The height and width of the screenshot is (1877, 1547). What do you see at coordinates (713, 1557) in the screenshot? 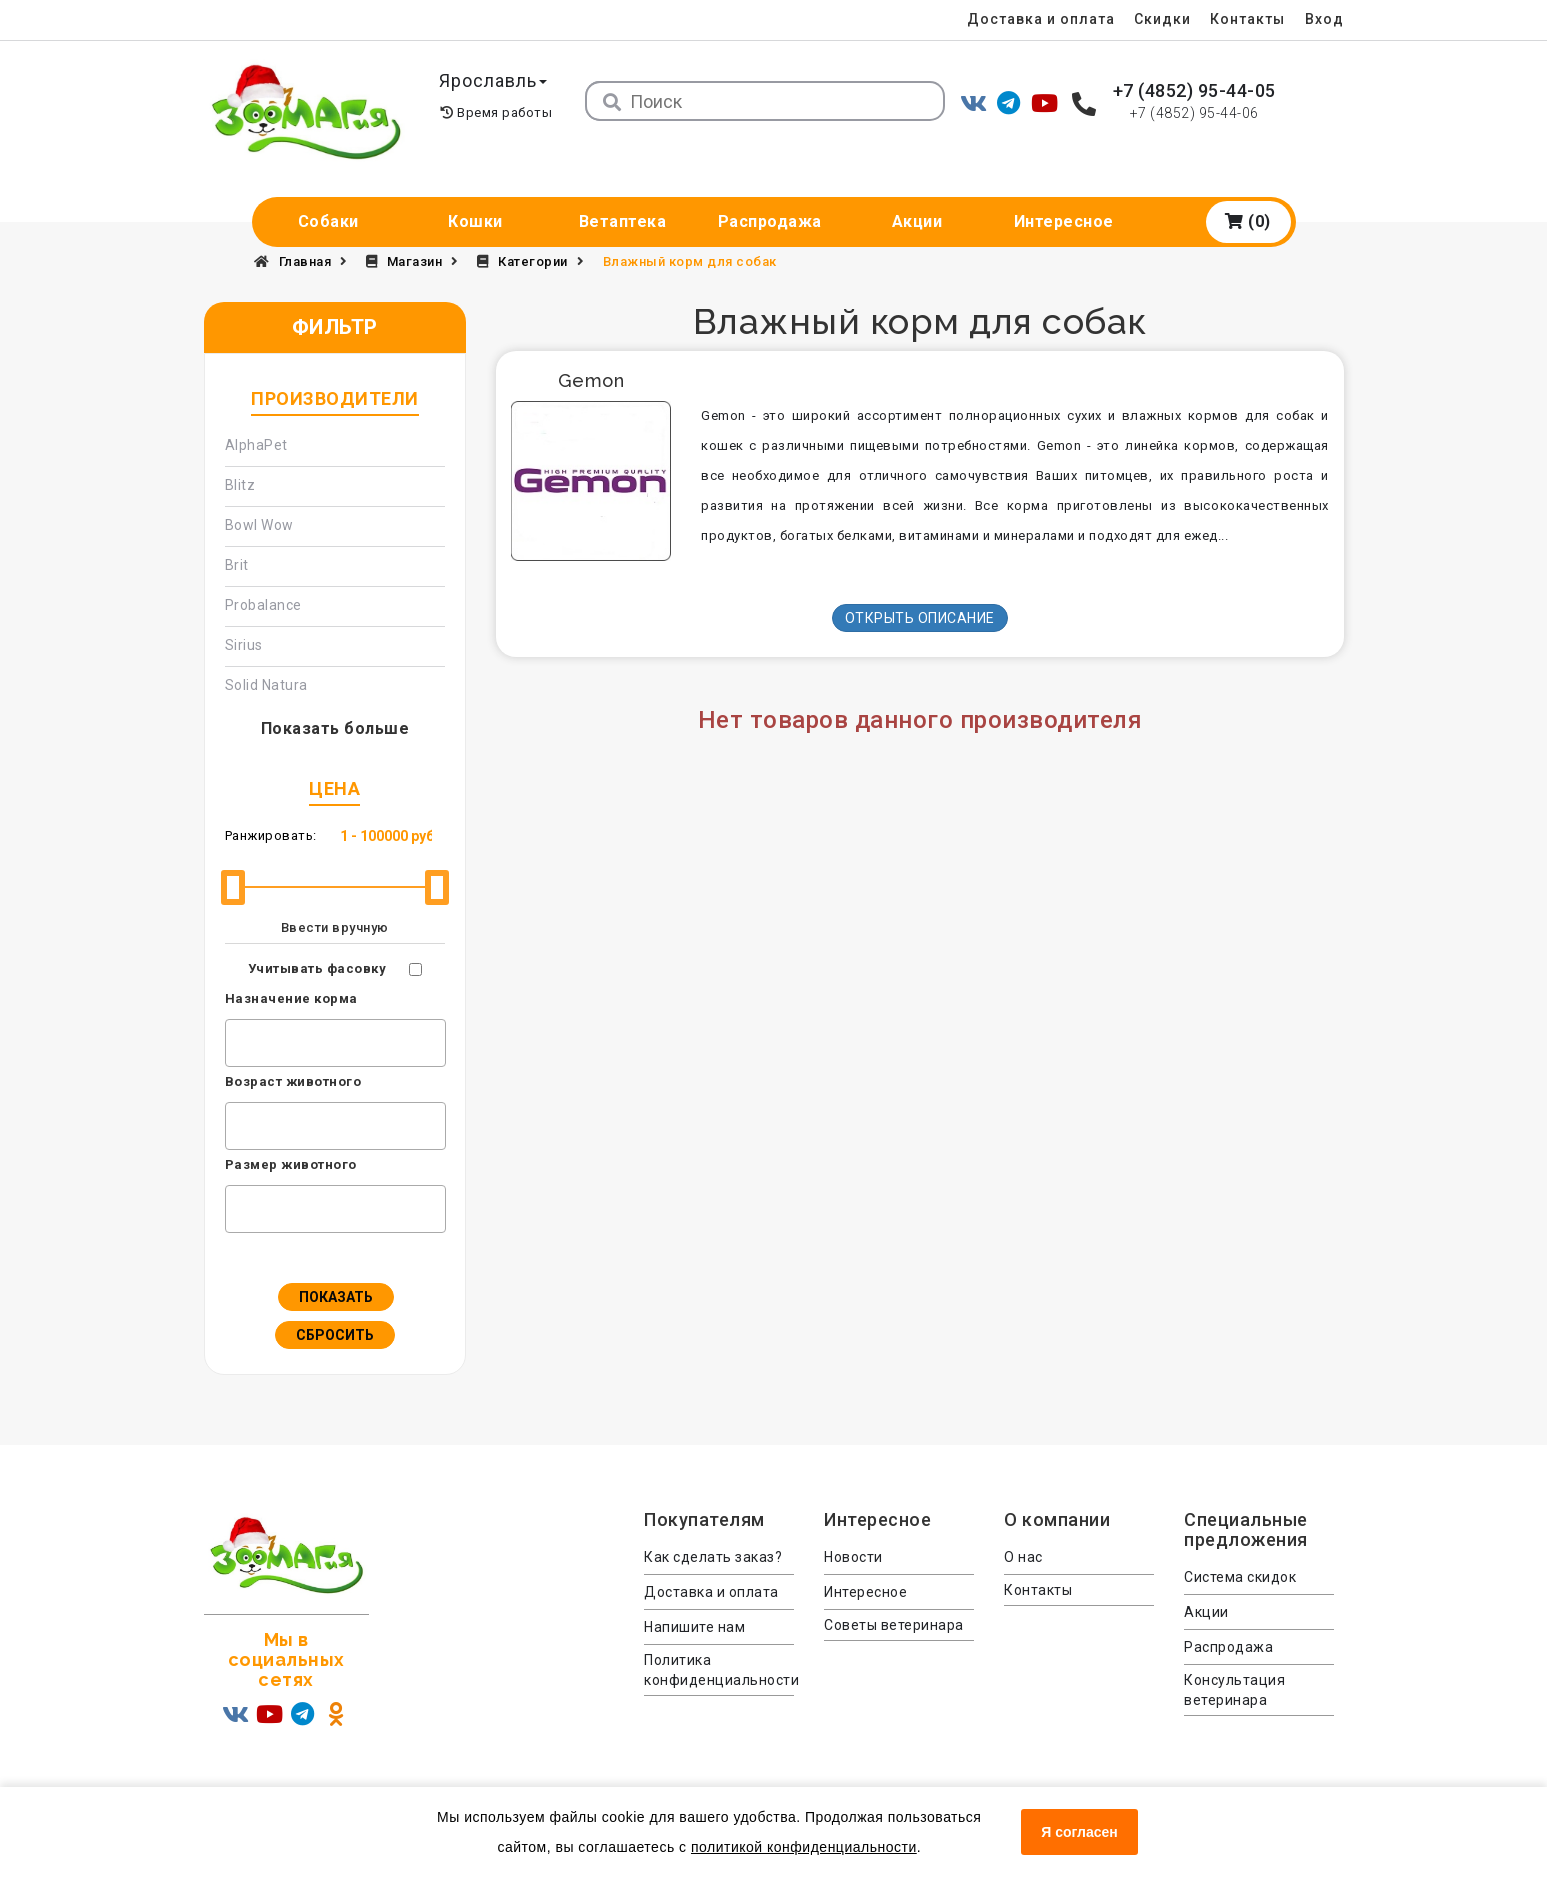
I see `Как сделать заказ?` at bounding box center [713, 1557].